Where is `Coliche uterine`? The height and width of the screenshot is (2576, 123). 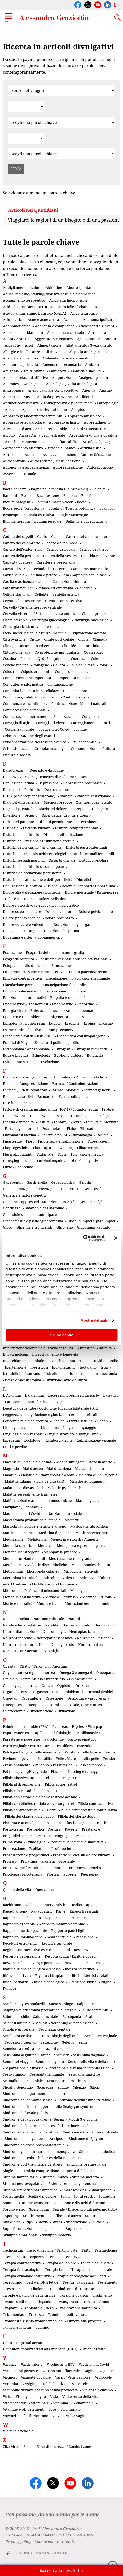
Coliche uterine is located at coordinates (15, 665).